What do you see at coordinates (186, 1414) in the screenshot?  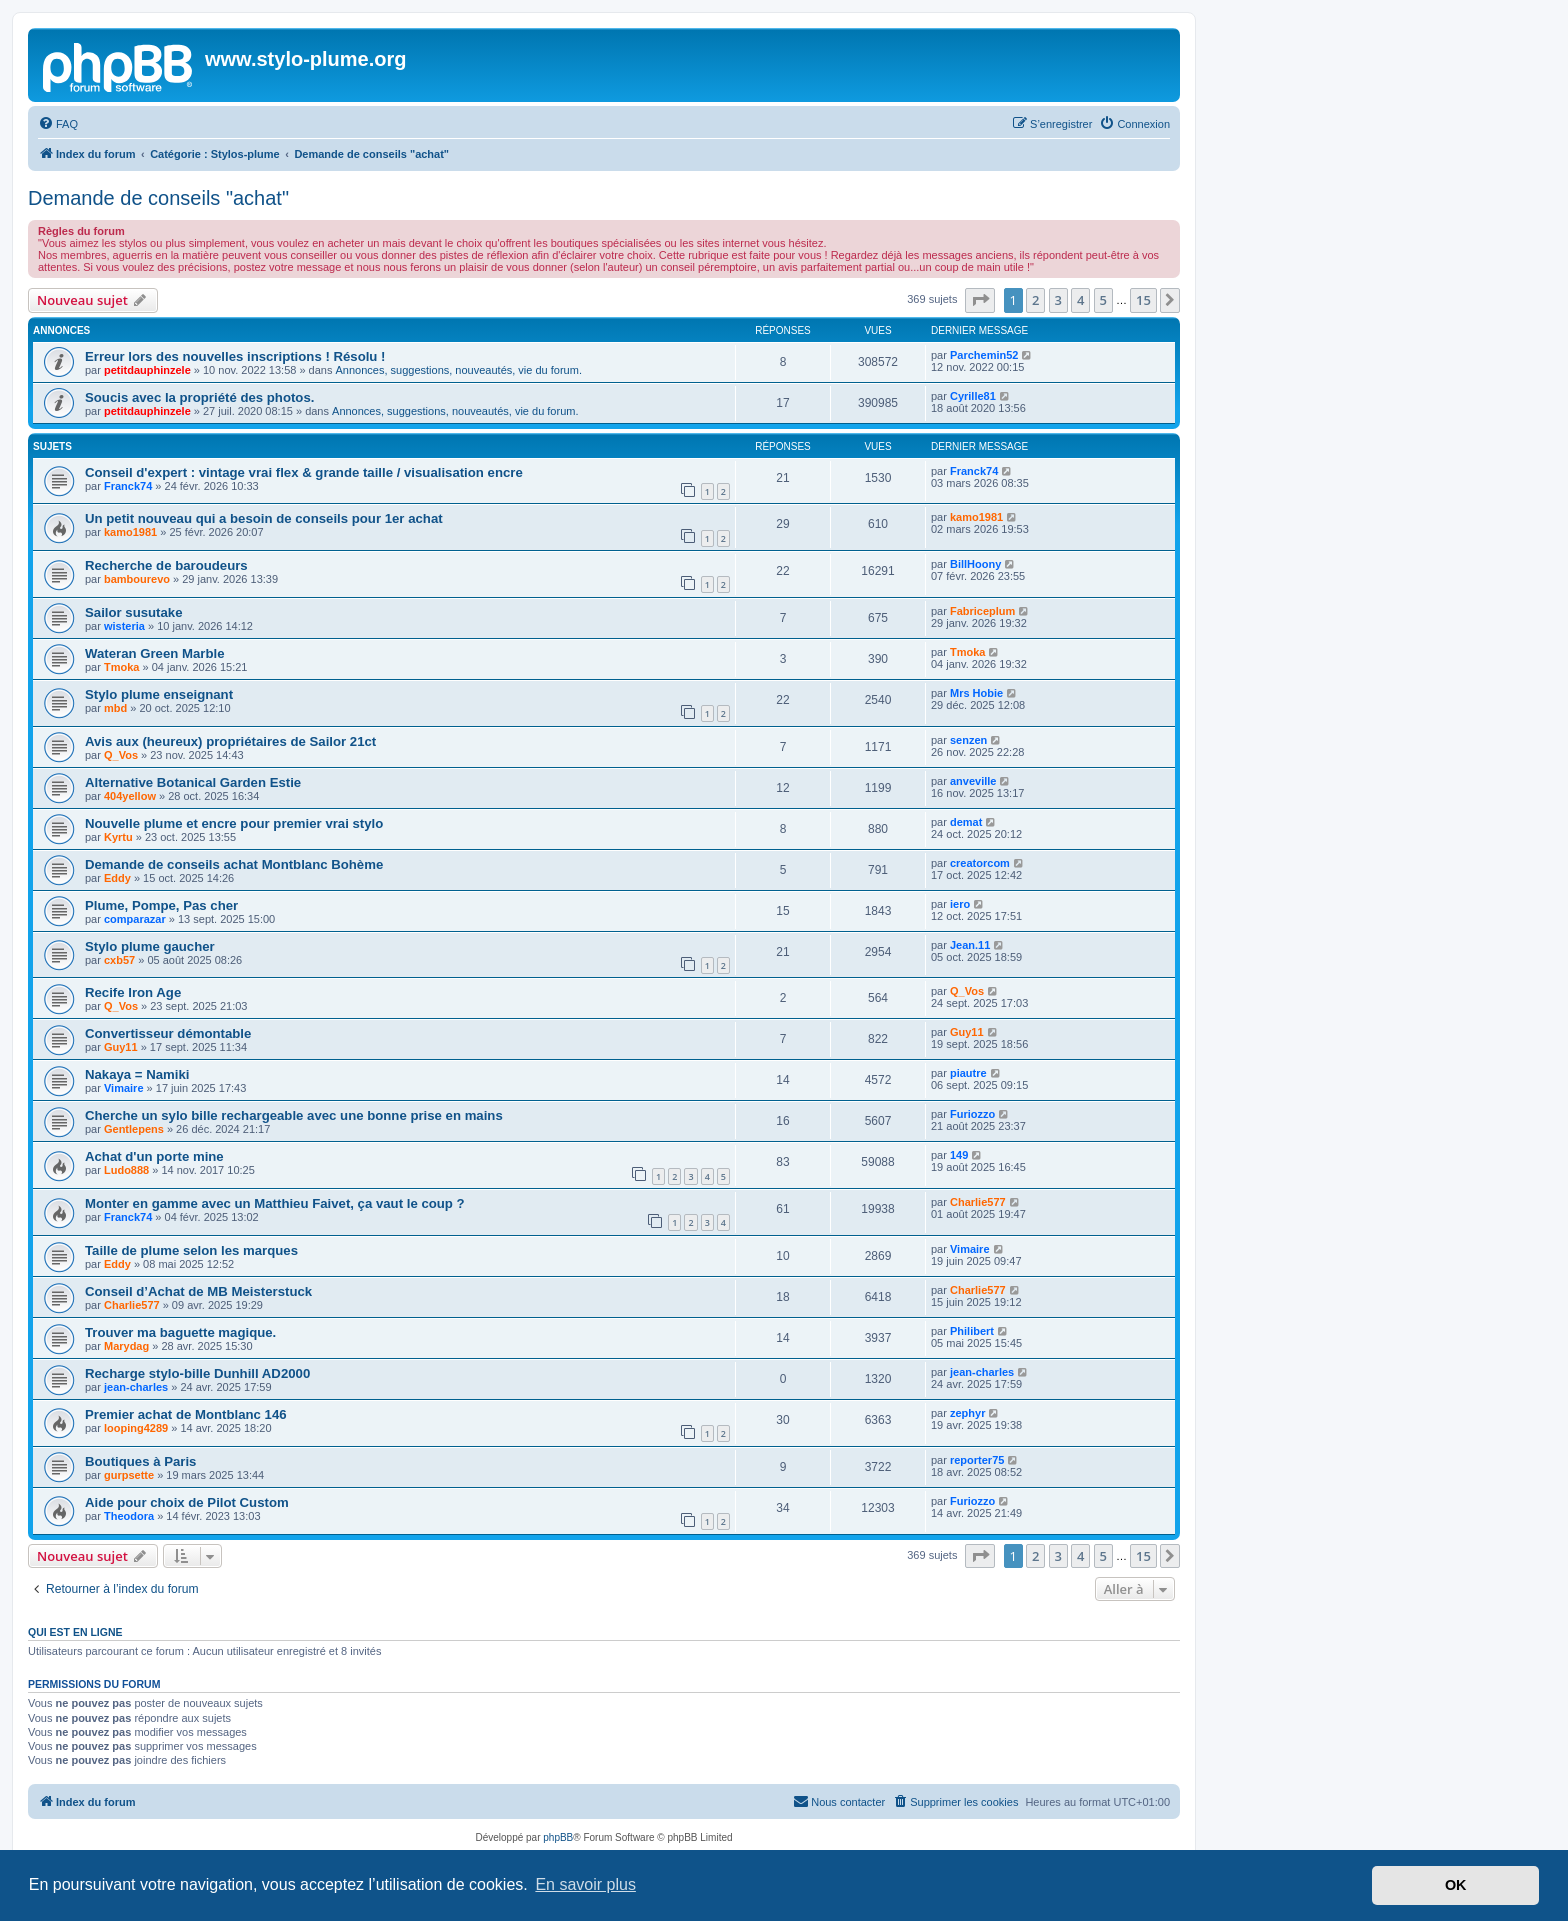 I see `Premier achat de Montblanc 146` at bounding box center [186, 1414].